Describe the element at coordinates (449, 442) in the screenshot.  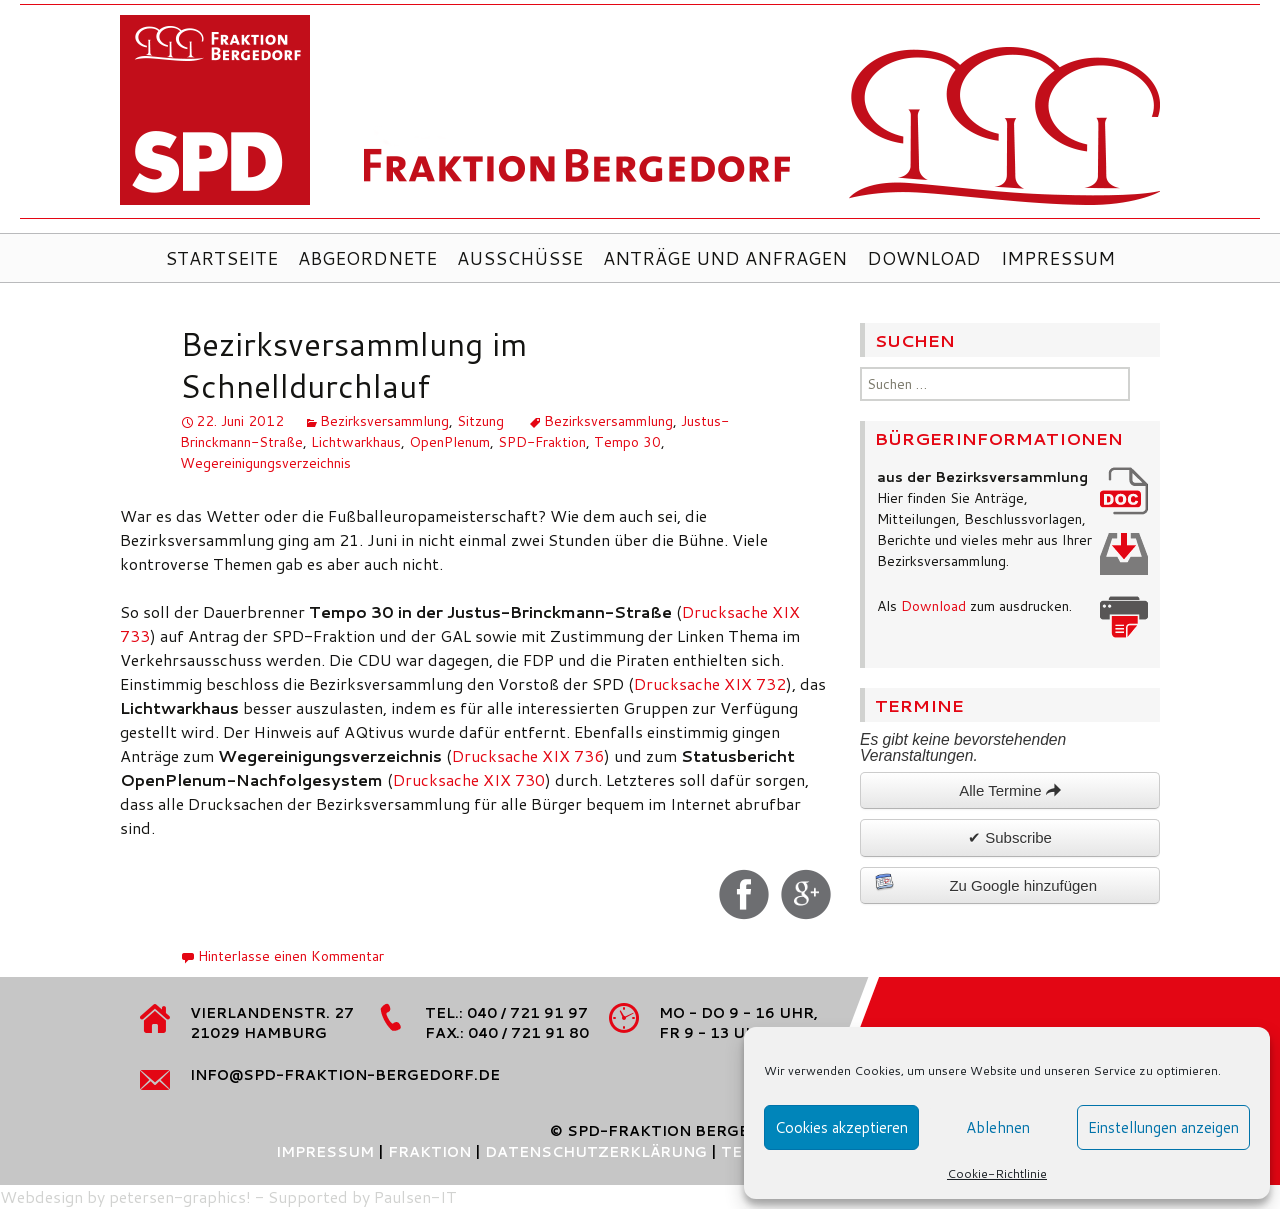
I see `OpenPlenum` at that location.